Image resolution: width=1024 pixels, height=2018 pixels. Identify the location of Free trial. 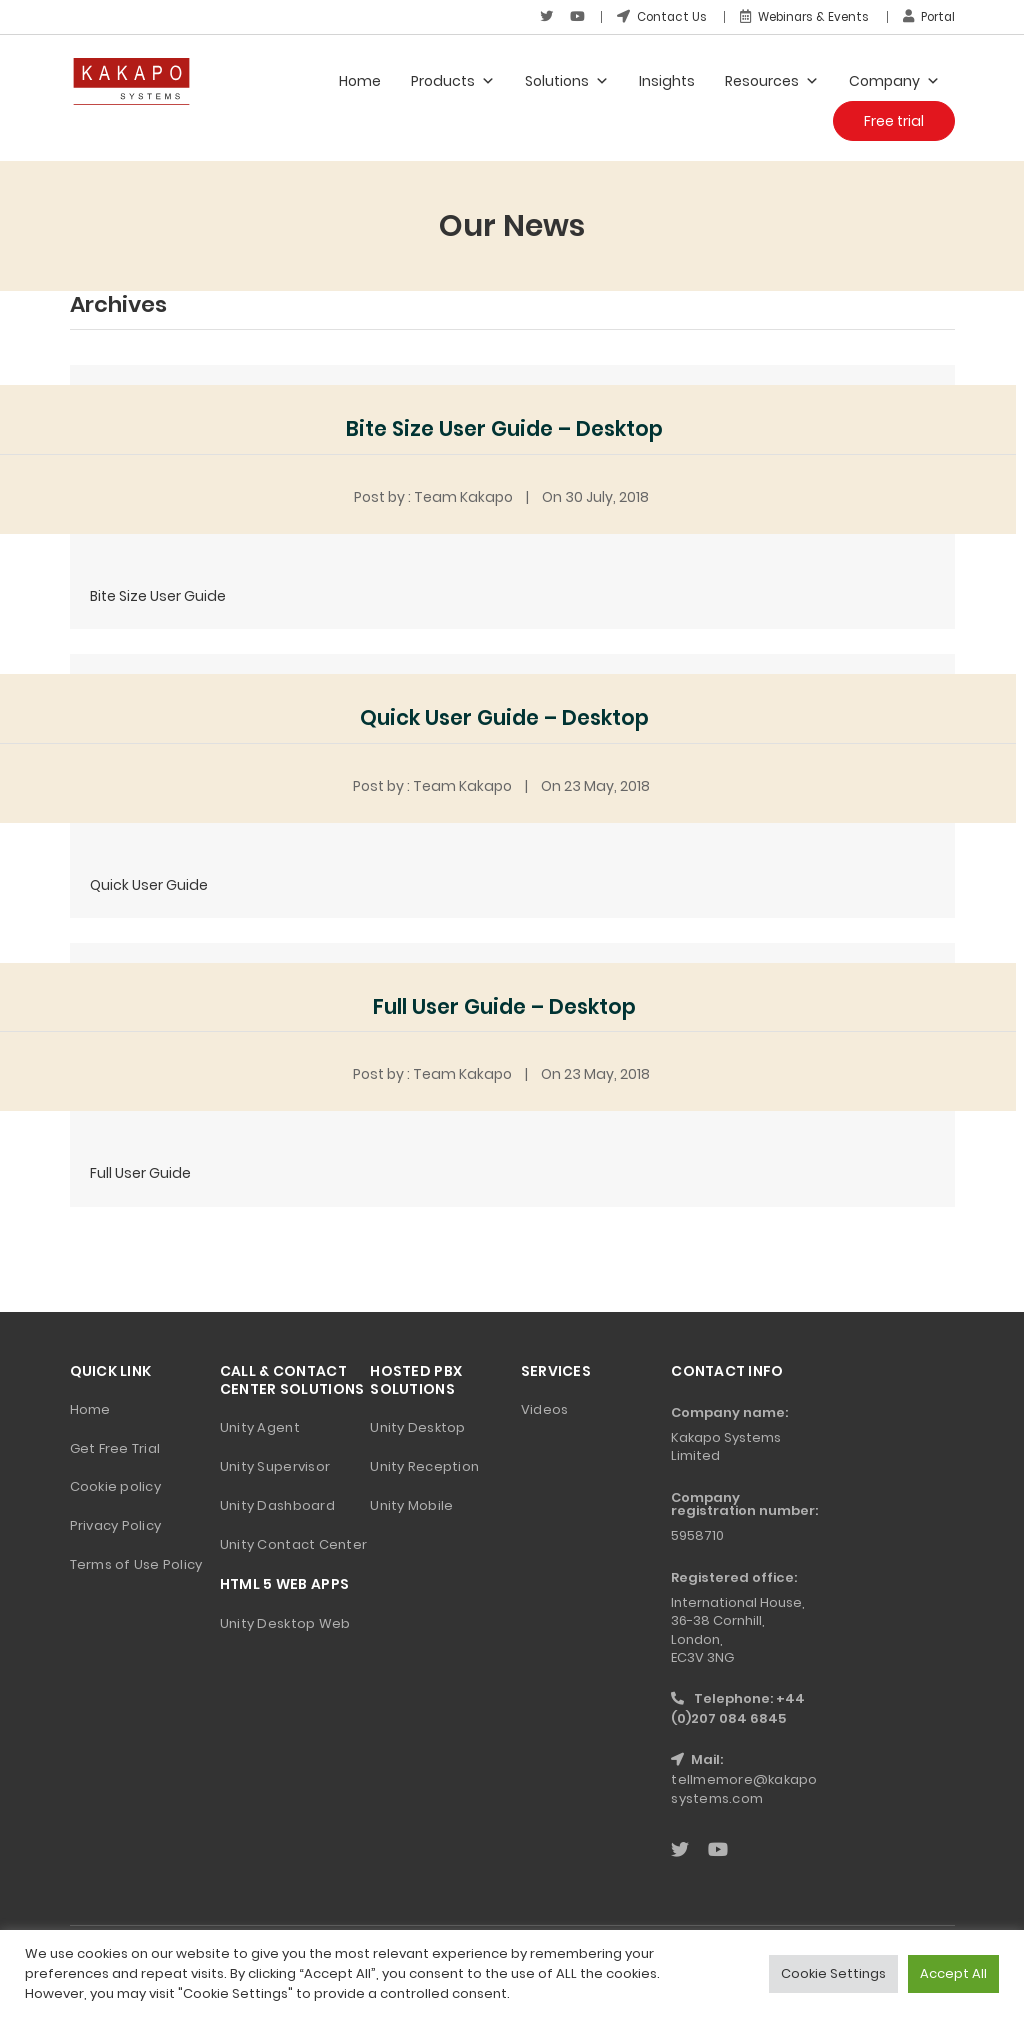
(894, 120).